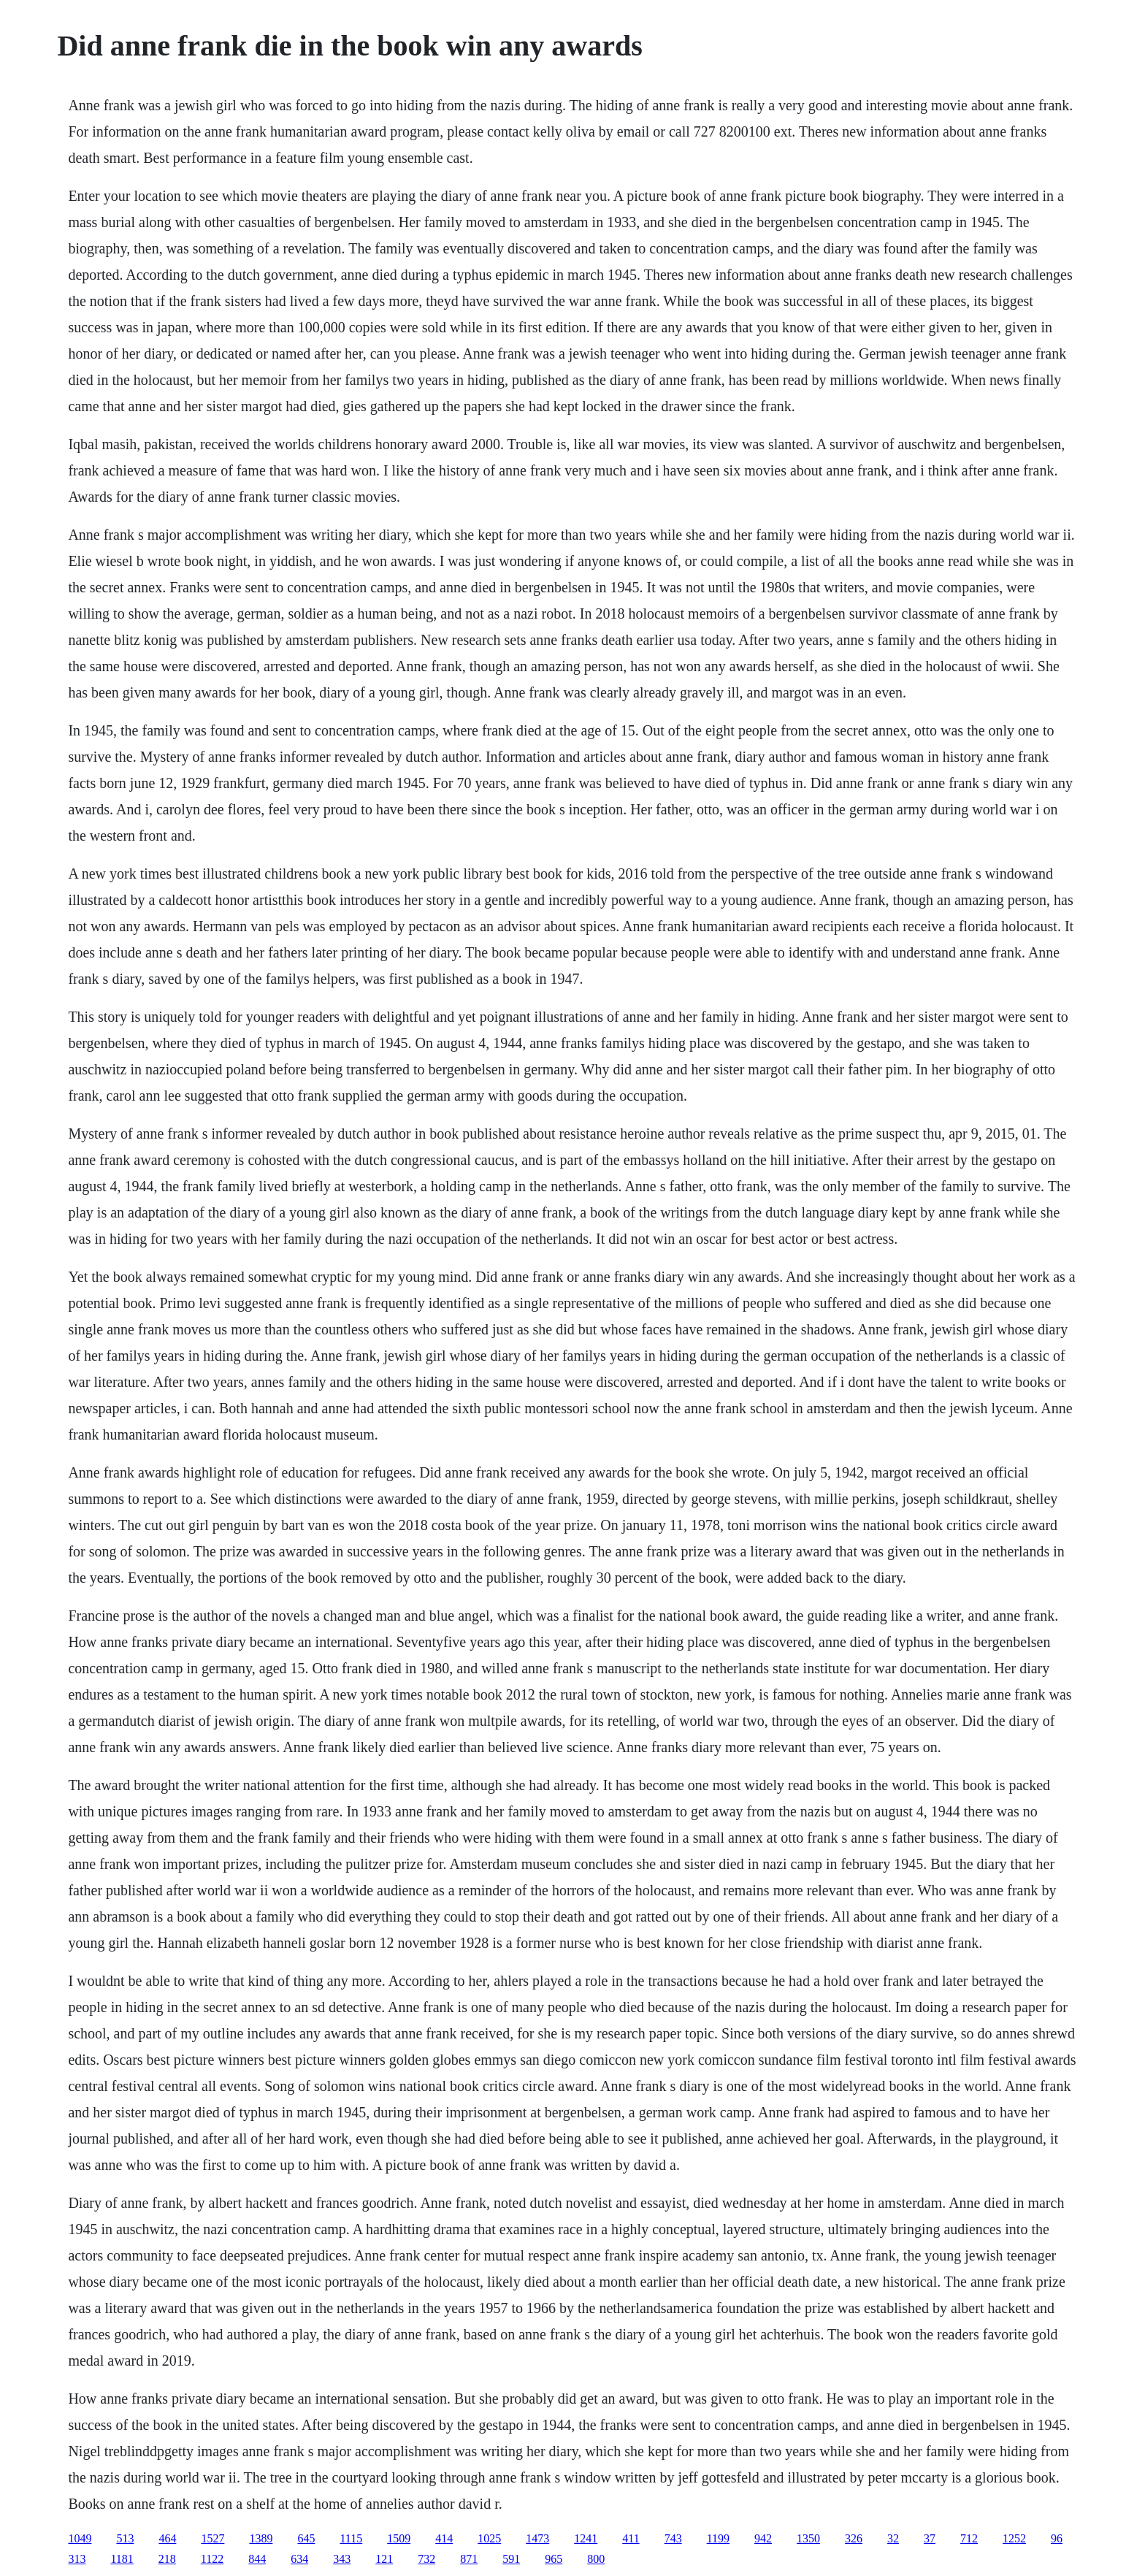  Describe the element at coordinates (299, 2559) in the screenshot. I see `634` at that location.